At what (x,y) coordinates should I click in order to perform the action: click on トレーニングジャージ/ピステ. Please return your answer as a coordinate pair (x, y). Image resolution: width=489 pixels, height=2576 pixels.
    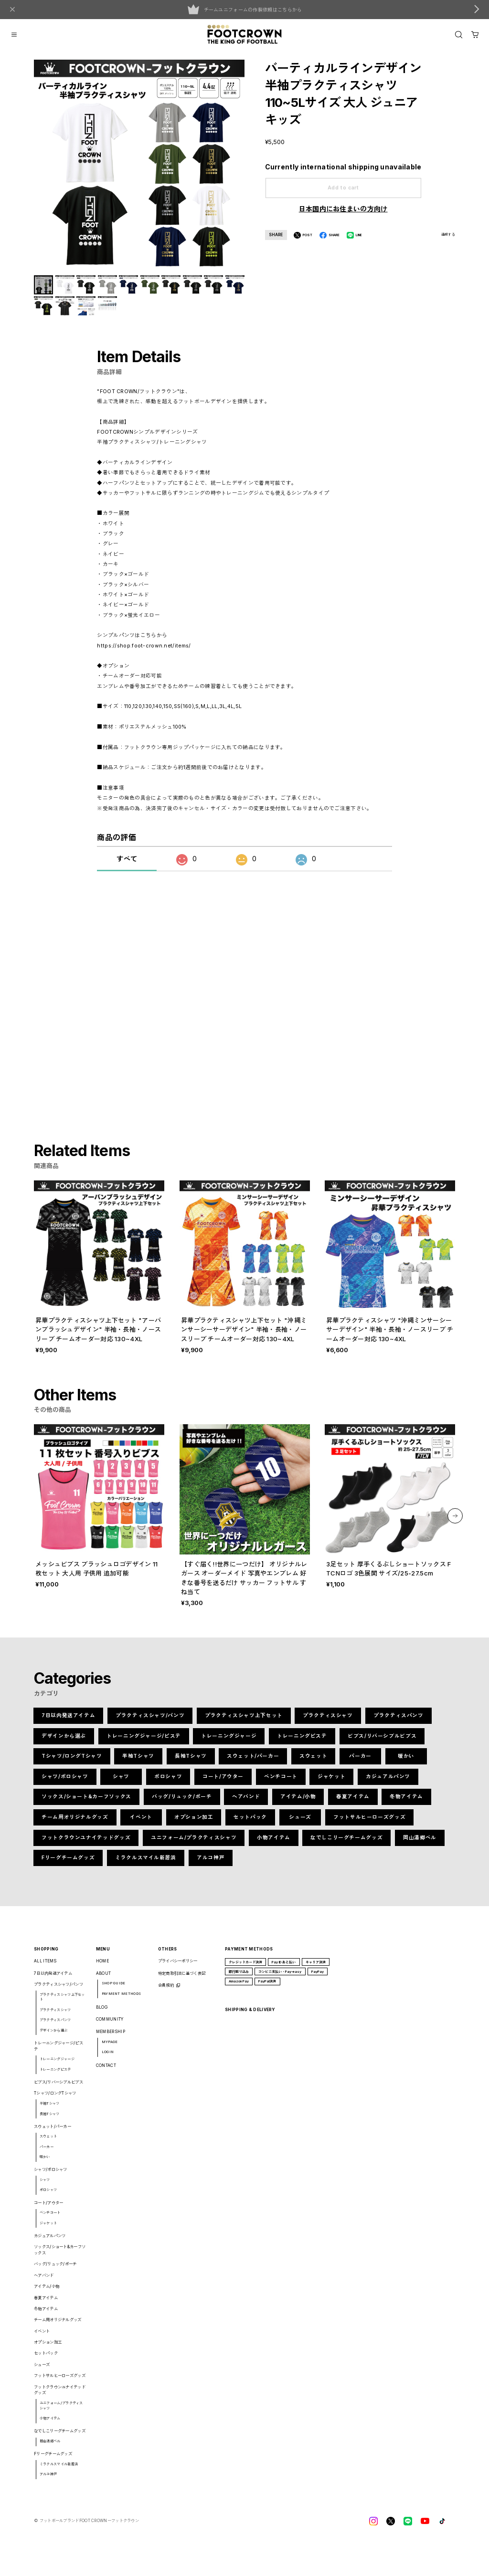
    Looking at the image, I should click on (143, 1743).